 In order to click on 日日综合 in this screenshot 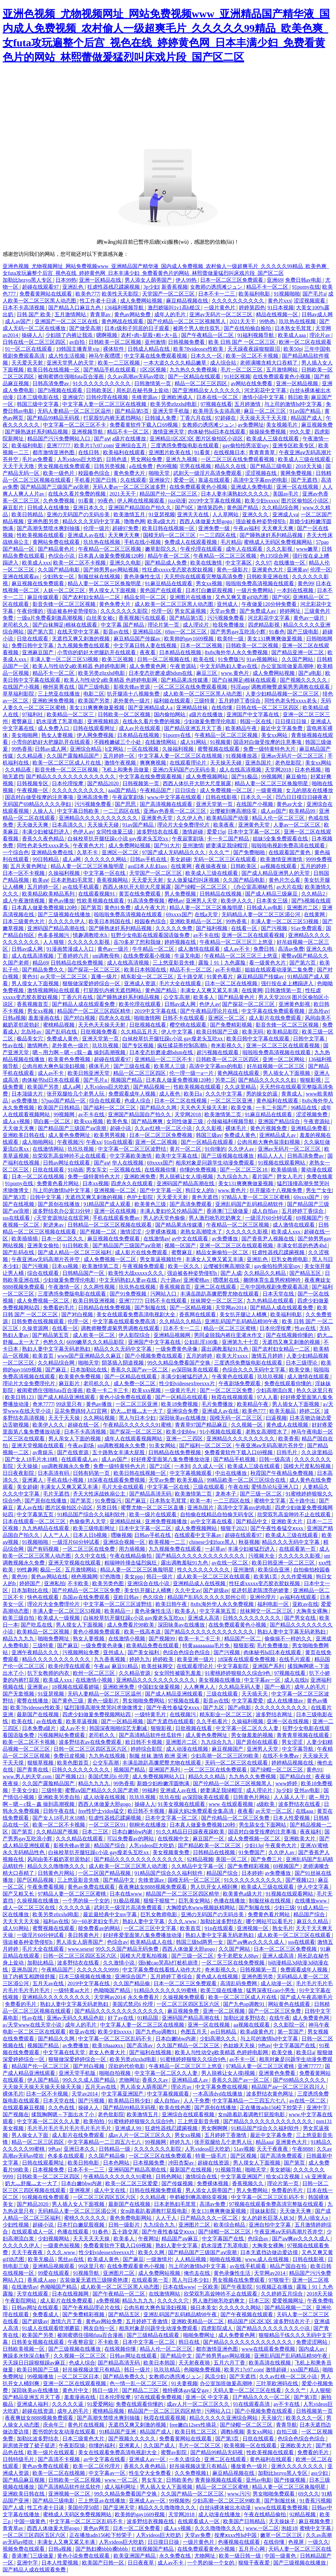, I will do `click(186, 790)`.